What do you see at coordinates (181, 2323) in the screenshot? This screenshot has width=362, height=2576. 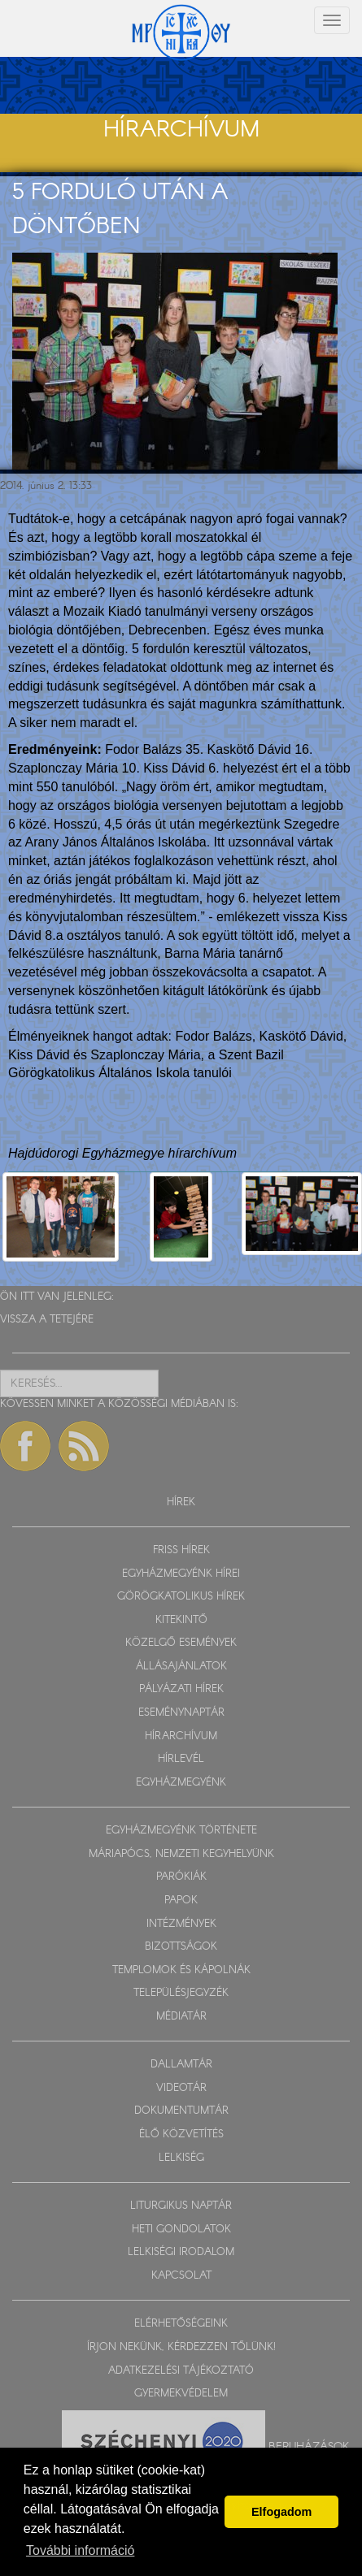 I see `ELÉRHETŐSÉGEINK` at bounding box center [181, 2323].